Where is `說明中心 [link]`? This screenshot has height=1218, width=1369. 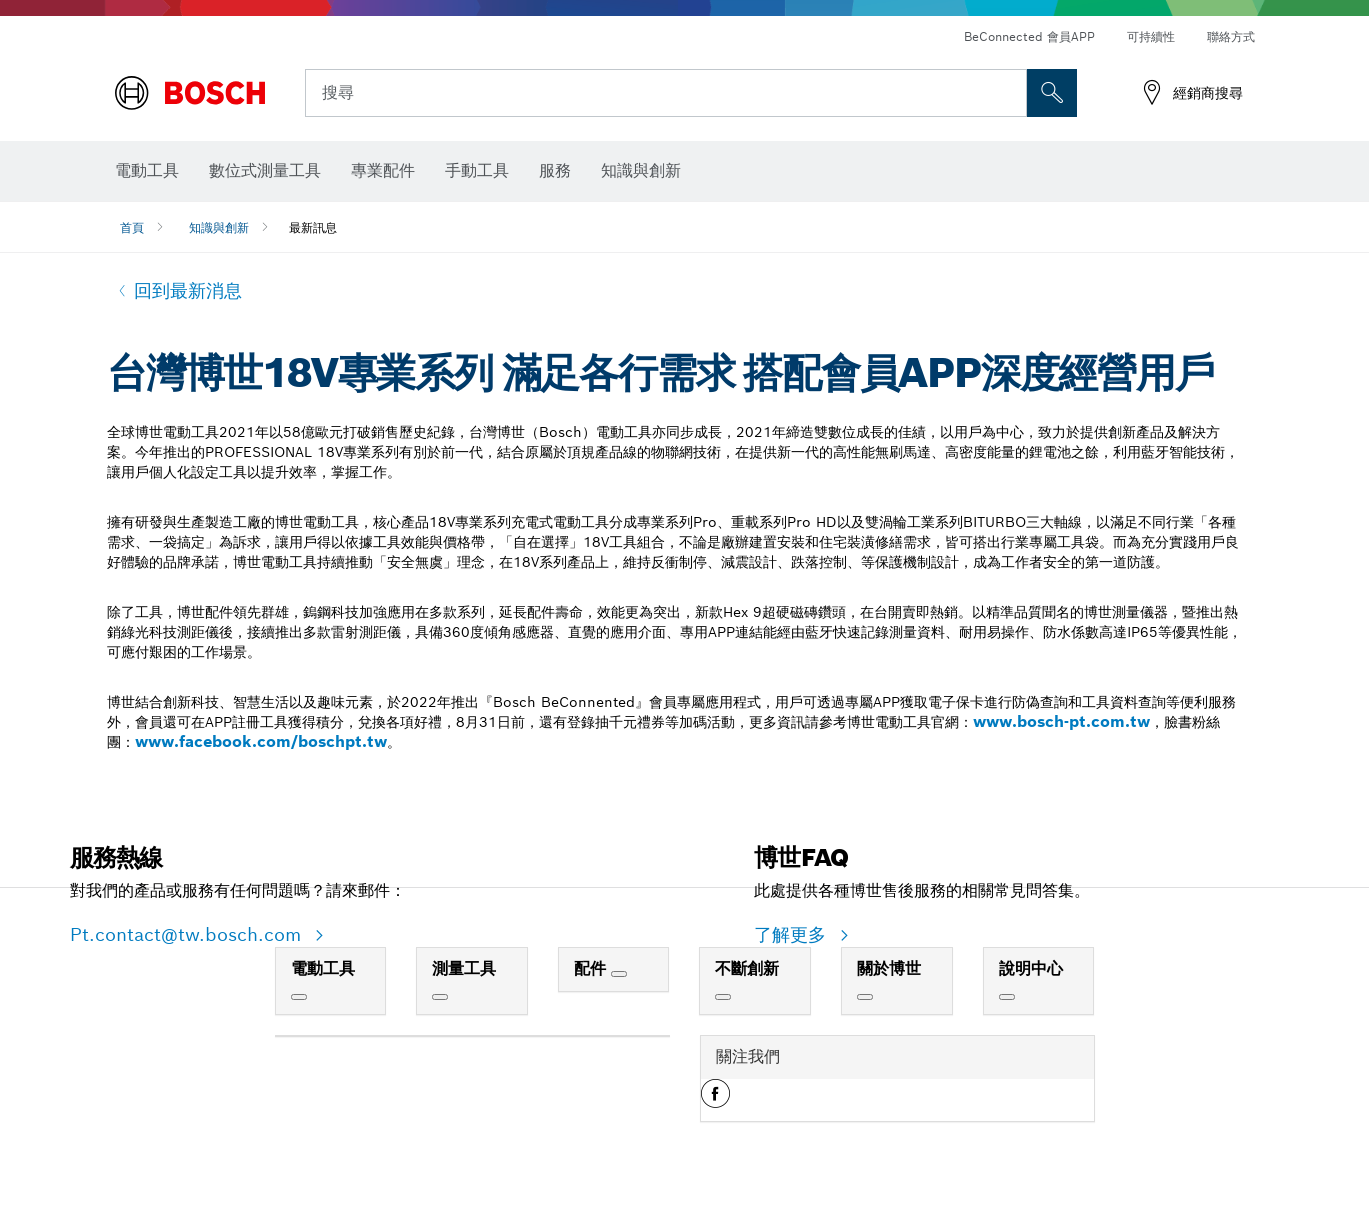 說明中心 [link] is located at coordinates (1031, 968).